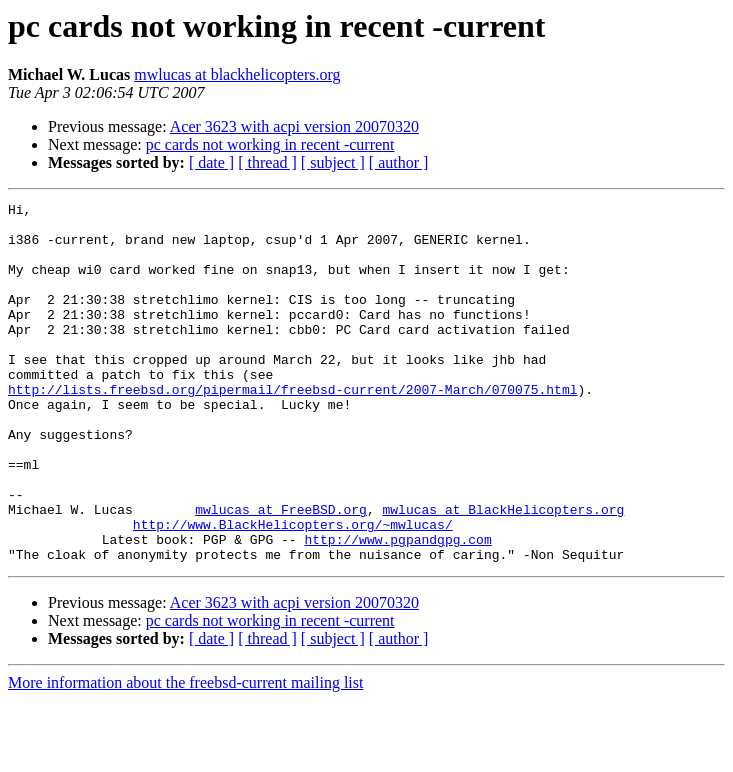 The height and width of the screenshot is (772, 733). Describe the element at coordinates (267, 162) in the screenshot. I see `[ thread ]` at that location.